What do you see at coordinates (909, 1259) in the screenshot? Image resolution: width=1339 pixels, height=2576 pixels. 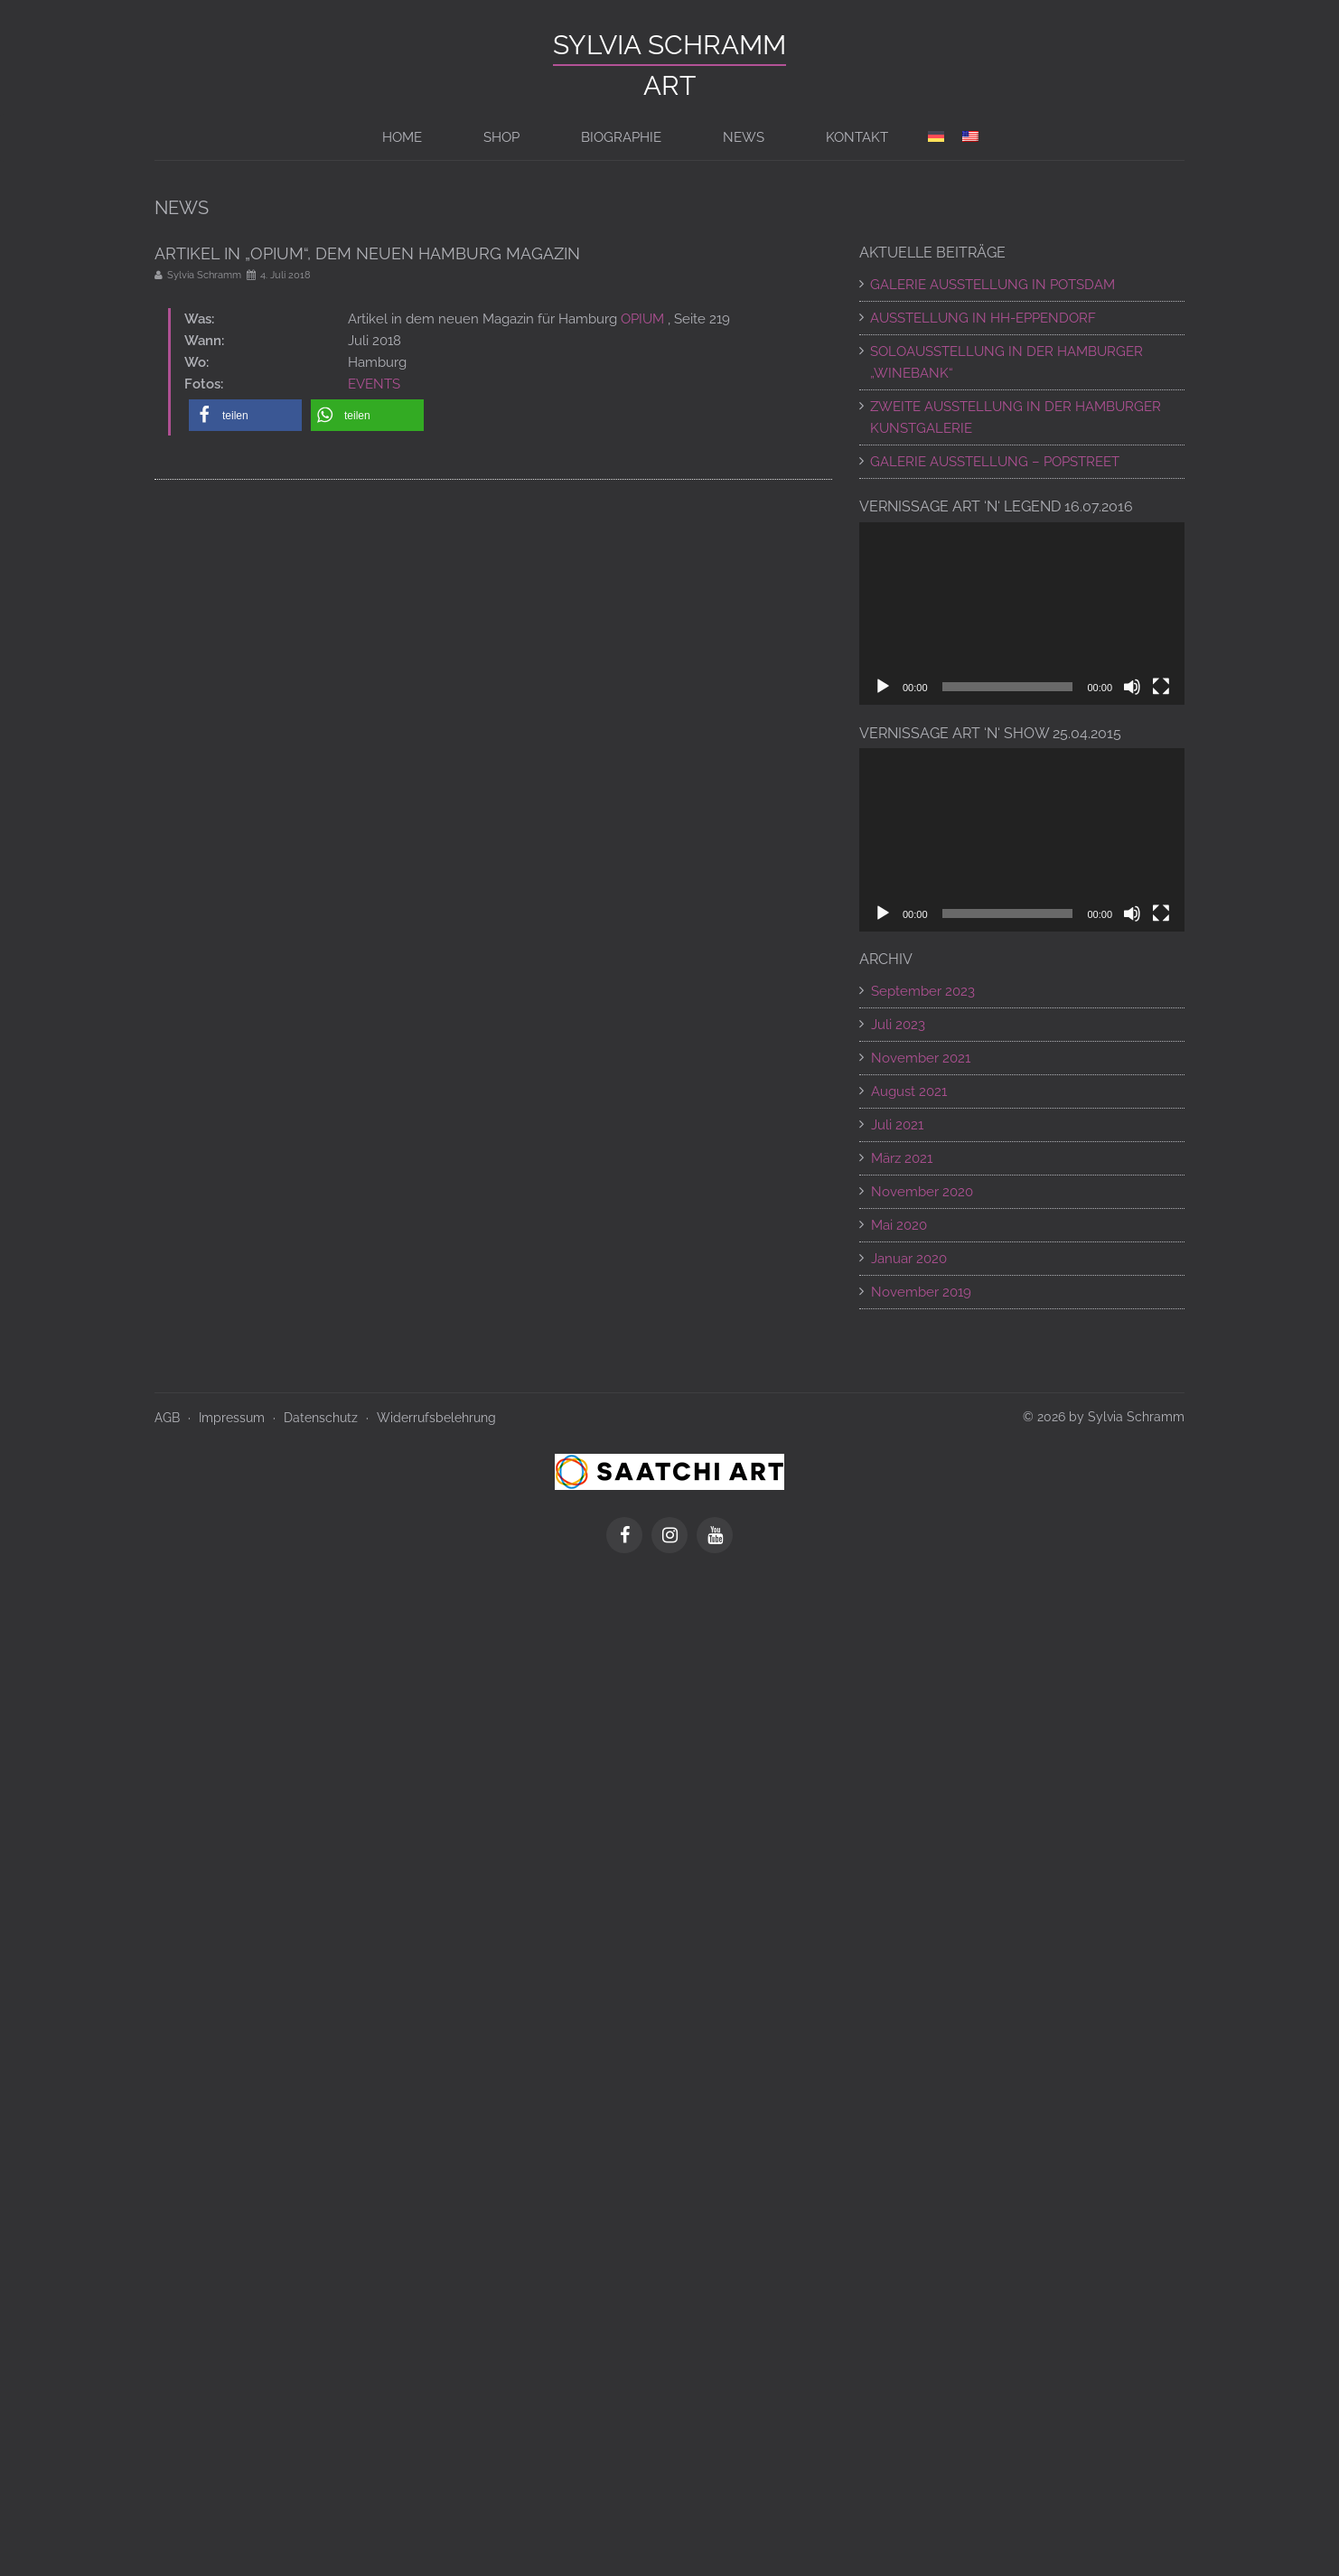 I see `Januar 2020` at bounding box center [909, 1259].